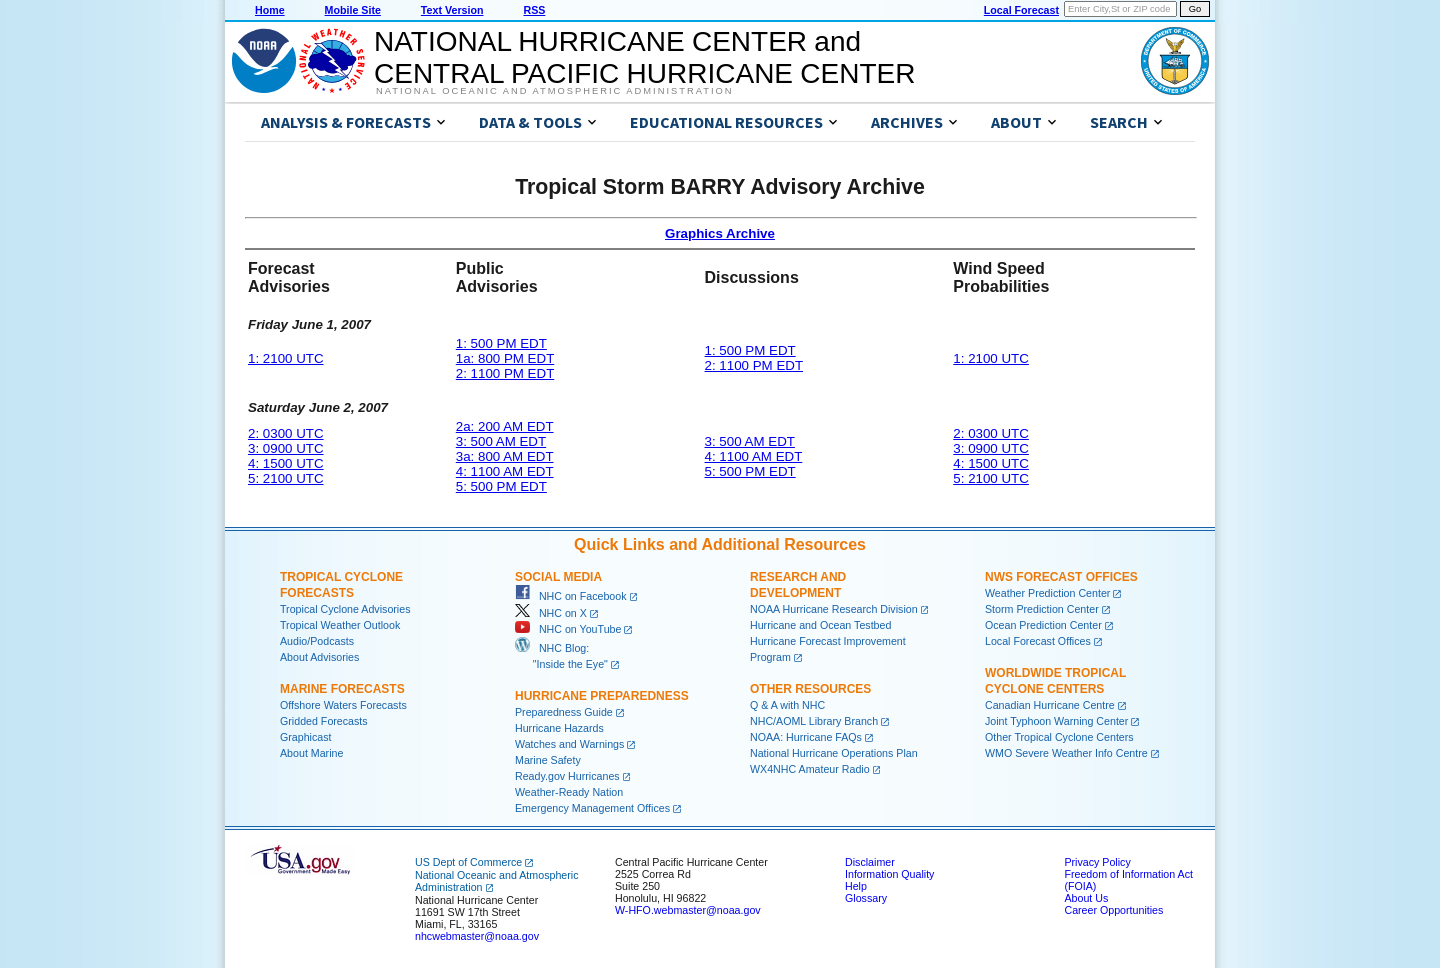 The width and height of the screenshot is (1440, 968). What do you see at coordinates (806, 737) in the screenshot?
I see `NOAA: Hurricane FAQs` at bounding box center [806, 737].